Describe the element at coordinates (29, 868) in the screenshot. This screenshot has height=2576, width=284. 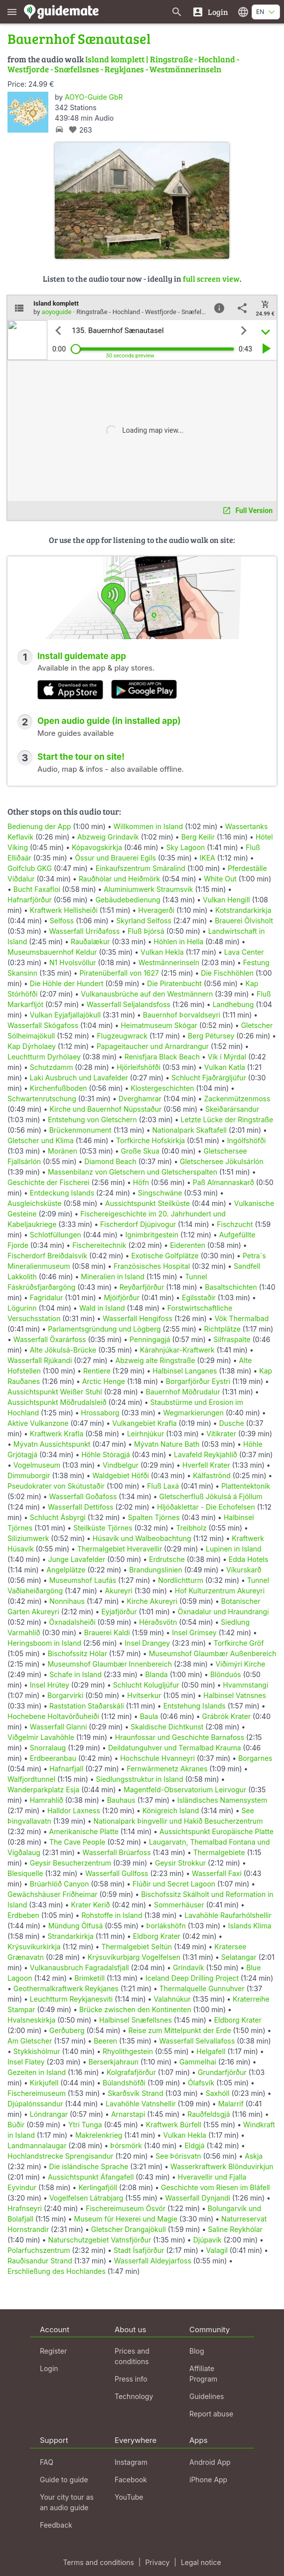
I see `Golfclub GKG` at that location.